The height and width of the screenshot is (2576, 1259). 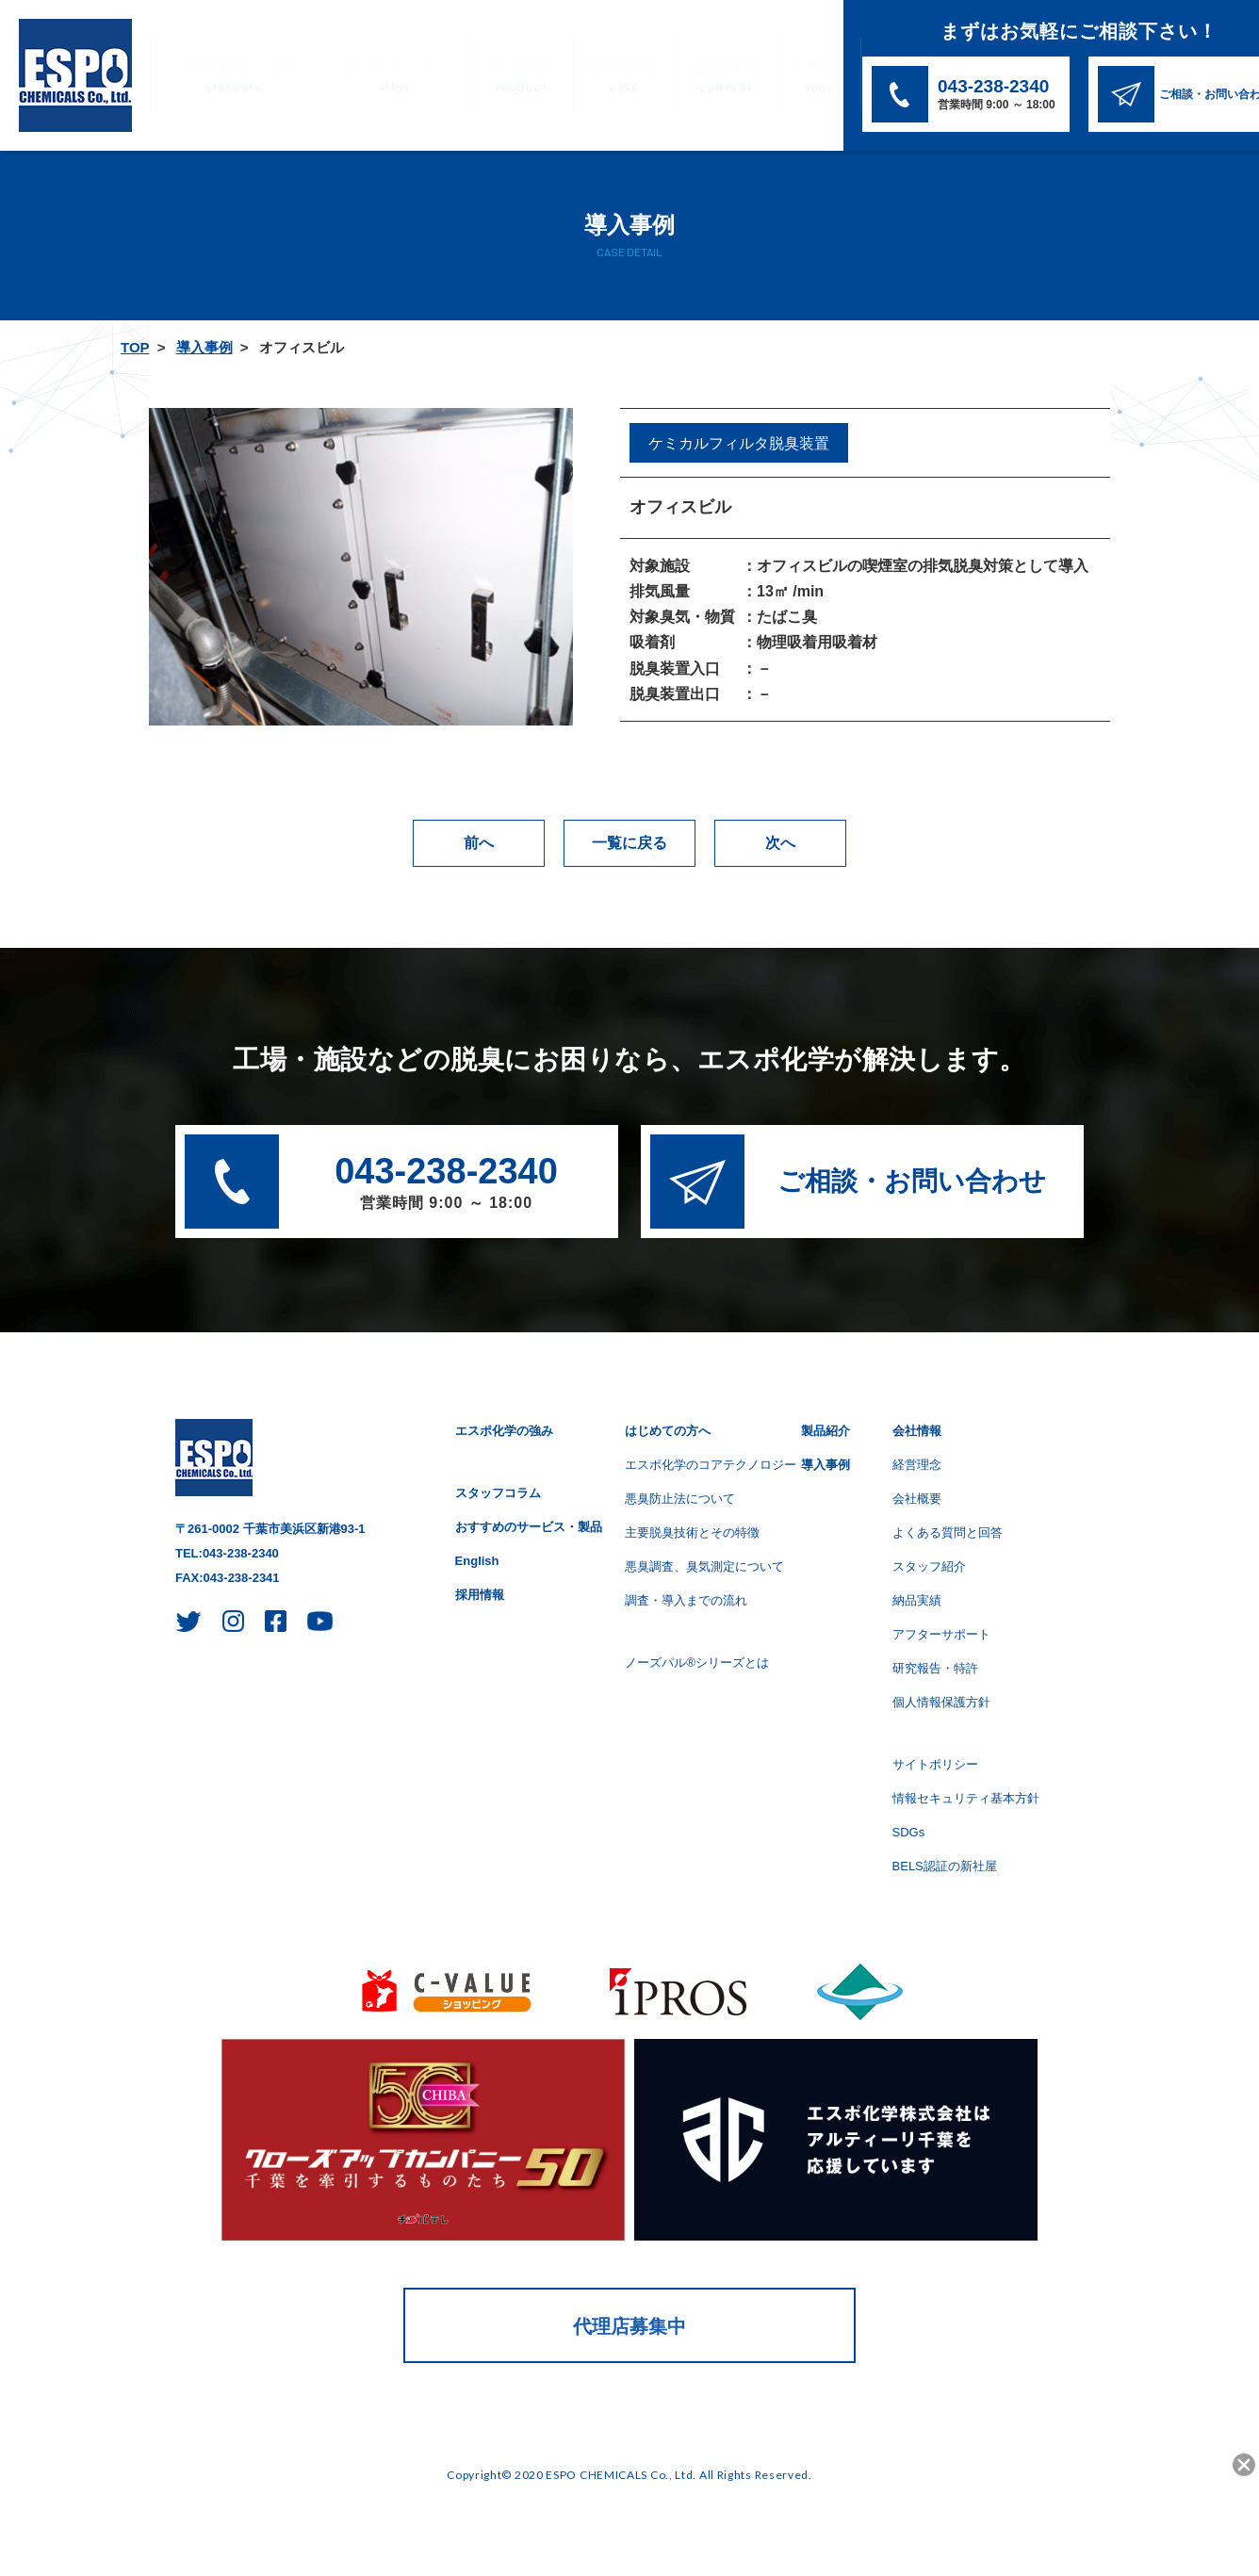 What do you see at coordinates (935, 1764) in the screenshot?
I see `サイトポリシー` at bounding box center [935, 1764].